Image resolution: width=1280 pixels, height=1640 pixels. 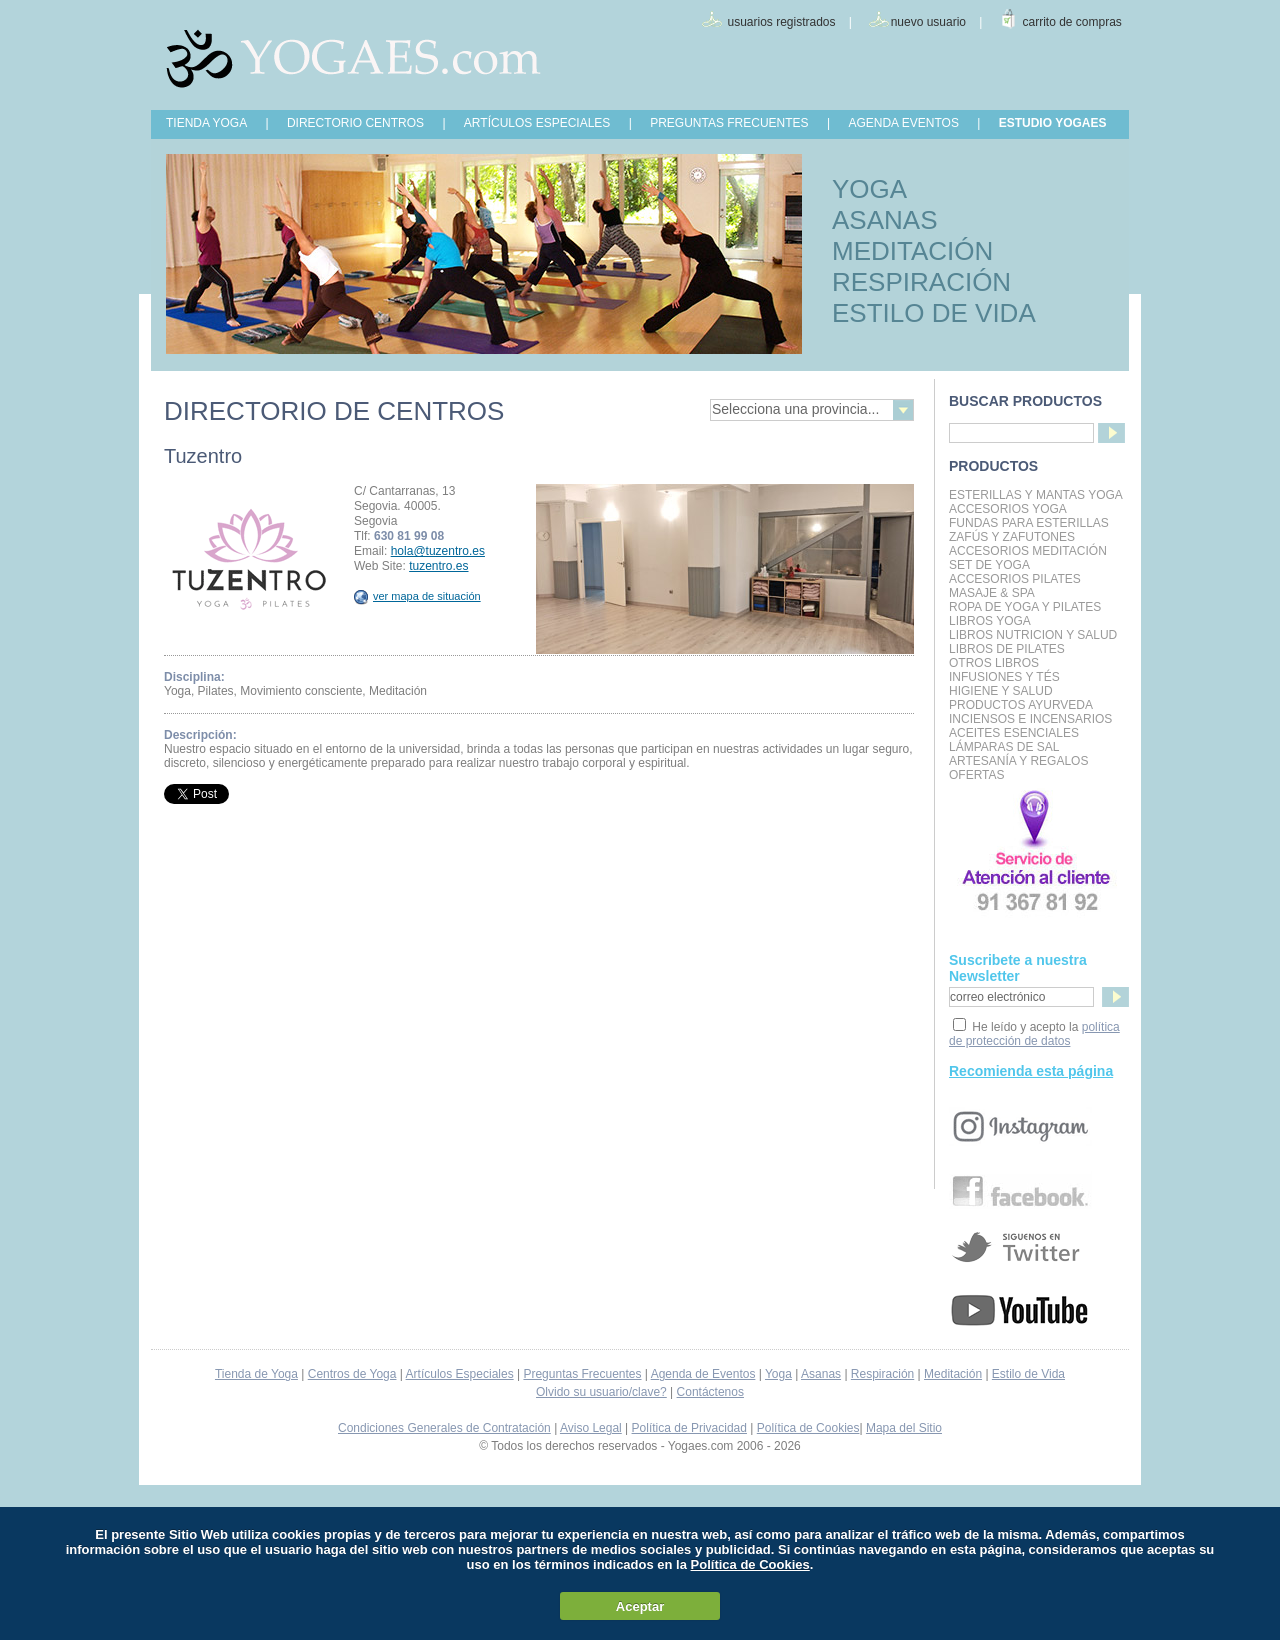 What do you see at coordinates (1030, 719) in the screenshot?
I see `Inciensos e Incensarios` at bounding box center [1030, 719].